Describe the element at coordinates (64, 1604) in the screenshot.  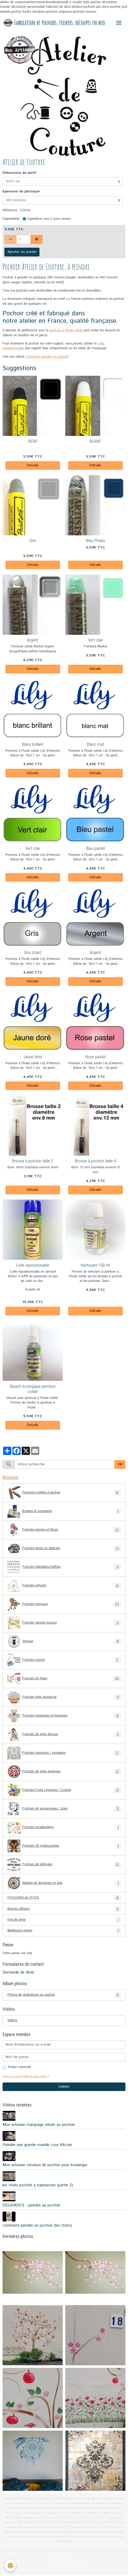
I see `Pochoirs animaux` at that location.